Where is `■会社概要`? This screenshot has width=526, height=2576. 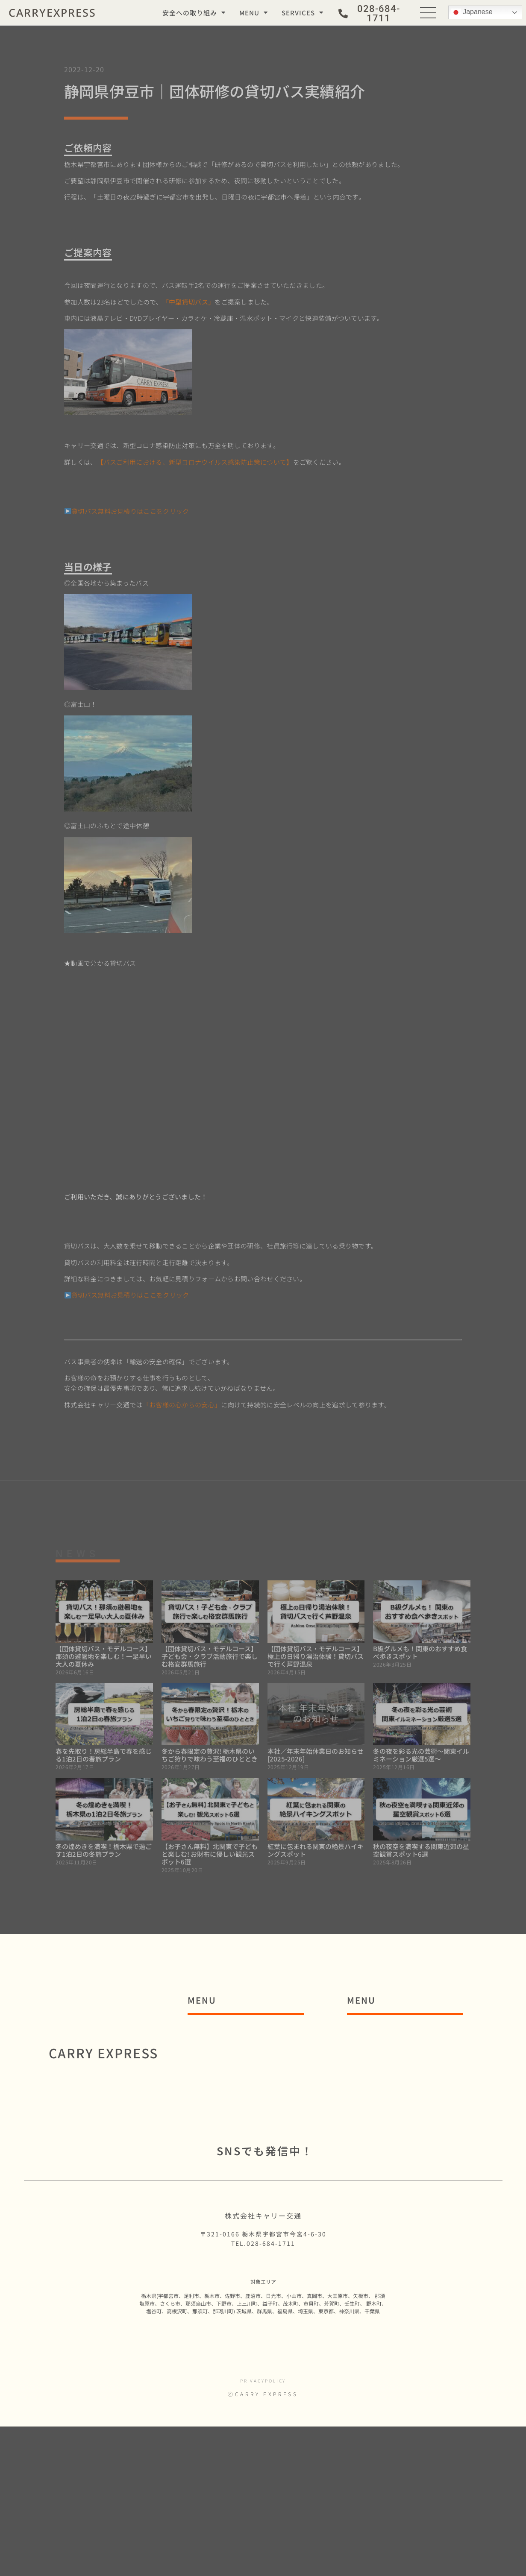
■会社概要 is located at coordinates (216, 2092).